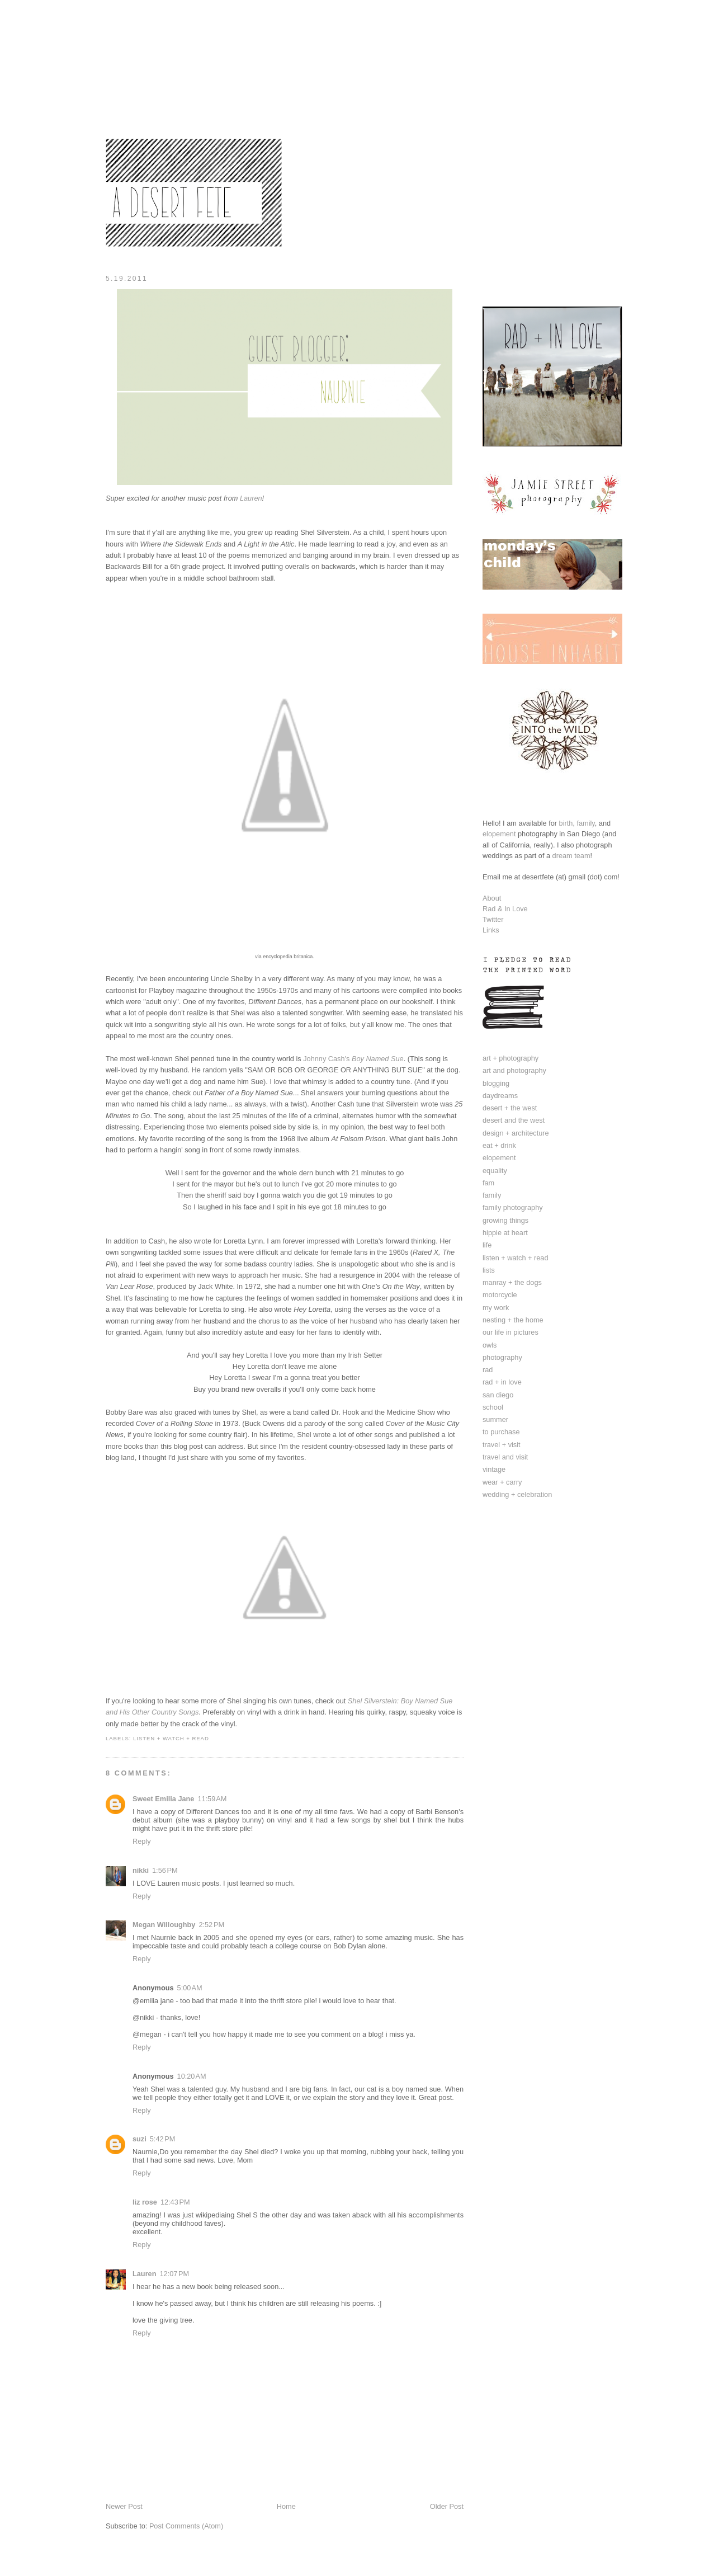  What do you see at coordinates (488, 1183) in the screenshot?
I see `fam` at bounding box center [488, 1183].